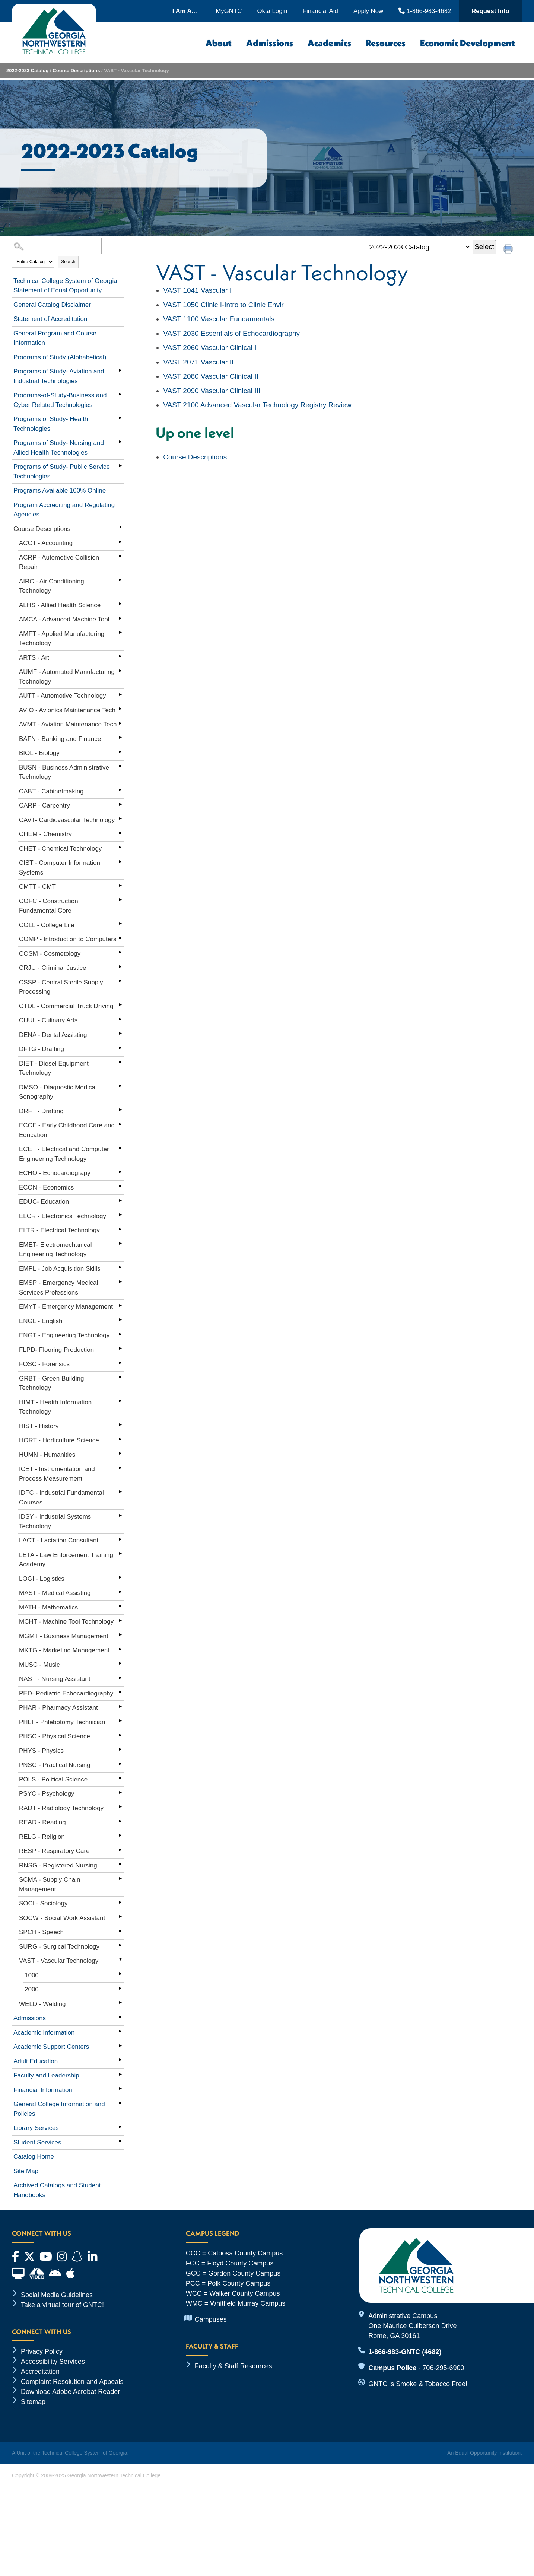  What do you see at coordinates (233, 2366) in the screenshot?
I see `Faculty & Staff Resources` at bounding box center [233, 2366].